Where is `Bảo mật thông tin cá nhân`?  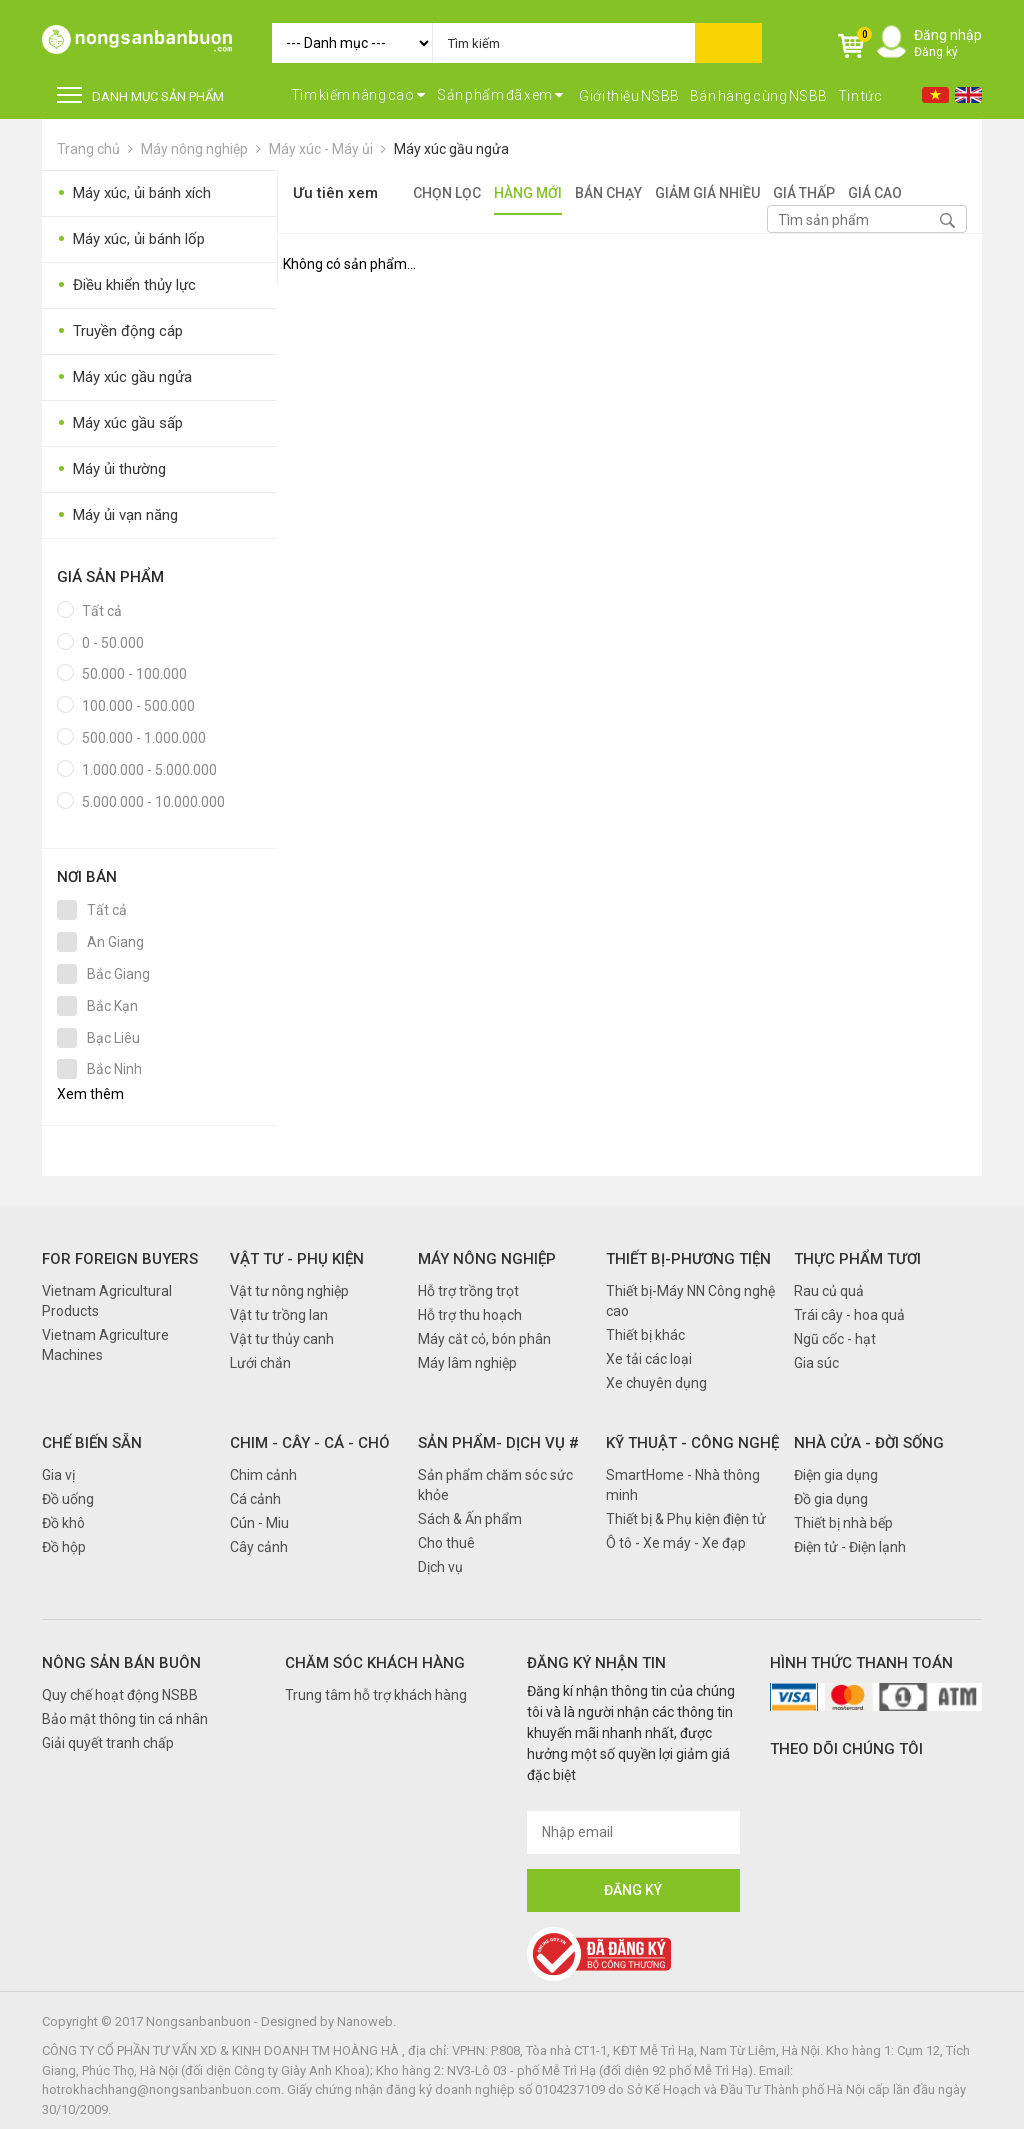
Bảo mật thông tin cá nhân is located at coordinates (125, 1719).